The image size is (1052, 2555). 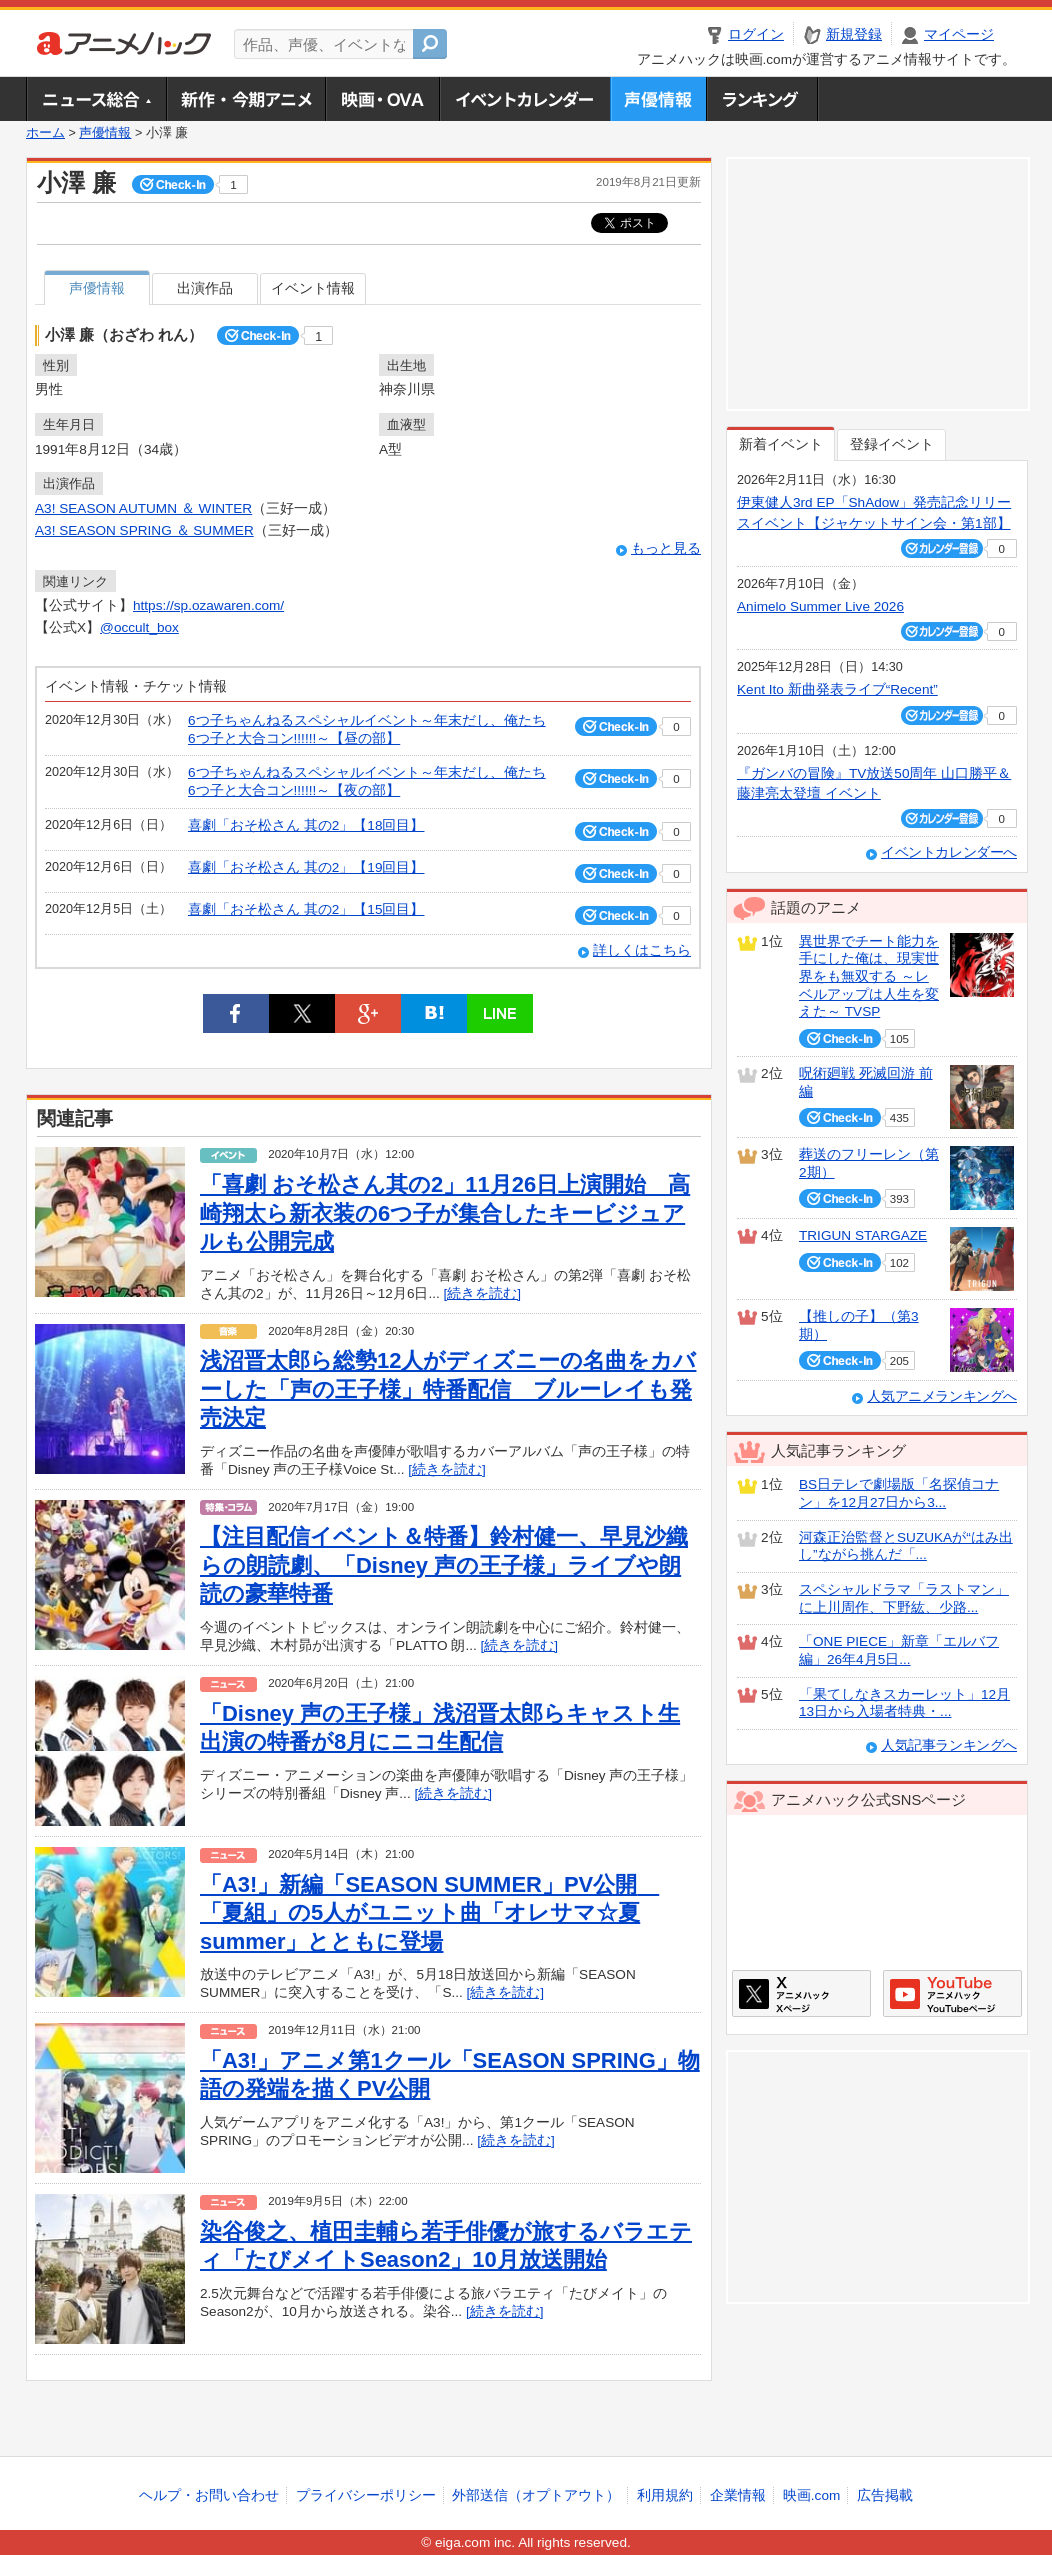 What do you see at coordinates (306, 867) in the screenshot?
I see `喜劇「おそ松さん 其の2」【19回目】` at bounding box center [306, 867].